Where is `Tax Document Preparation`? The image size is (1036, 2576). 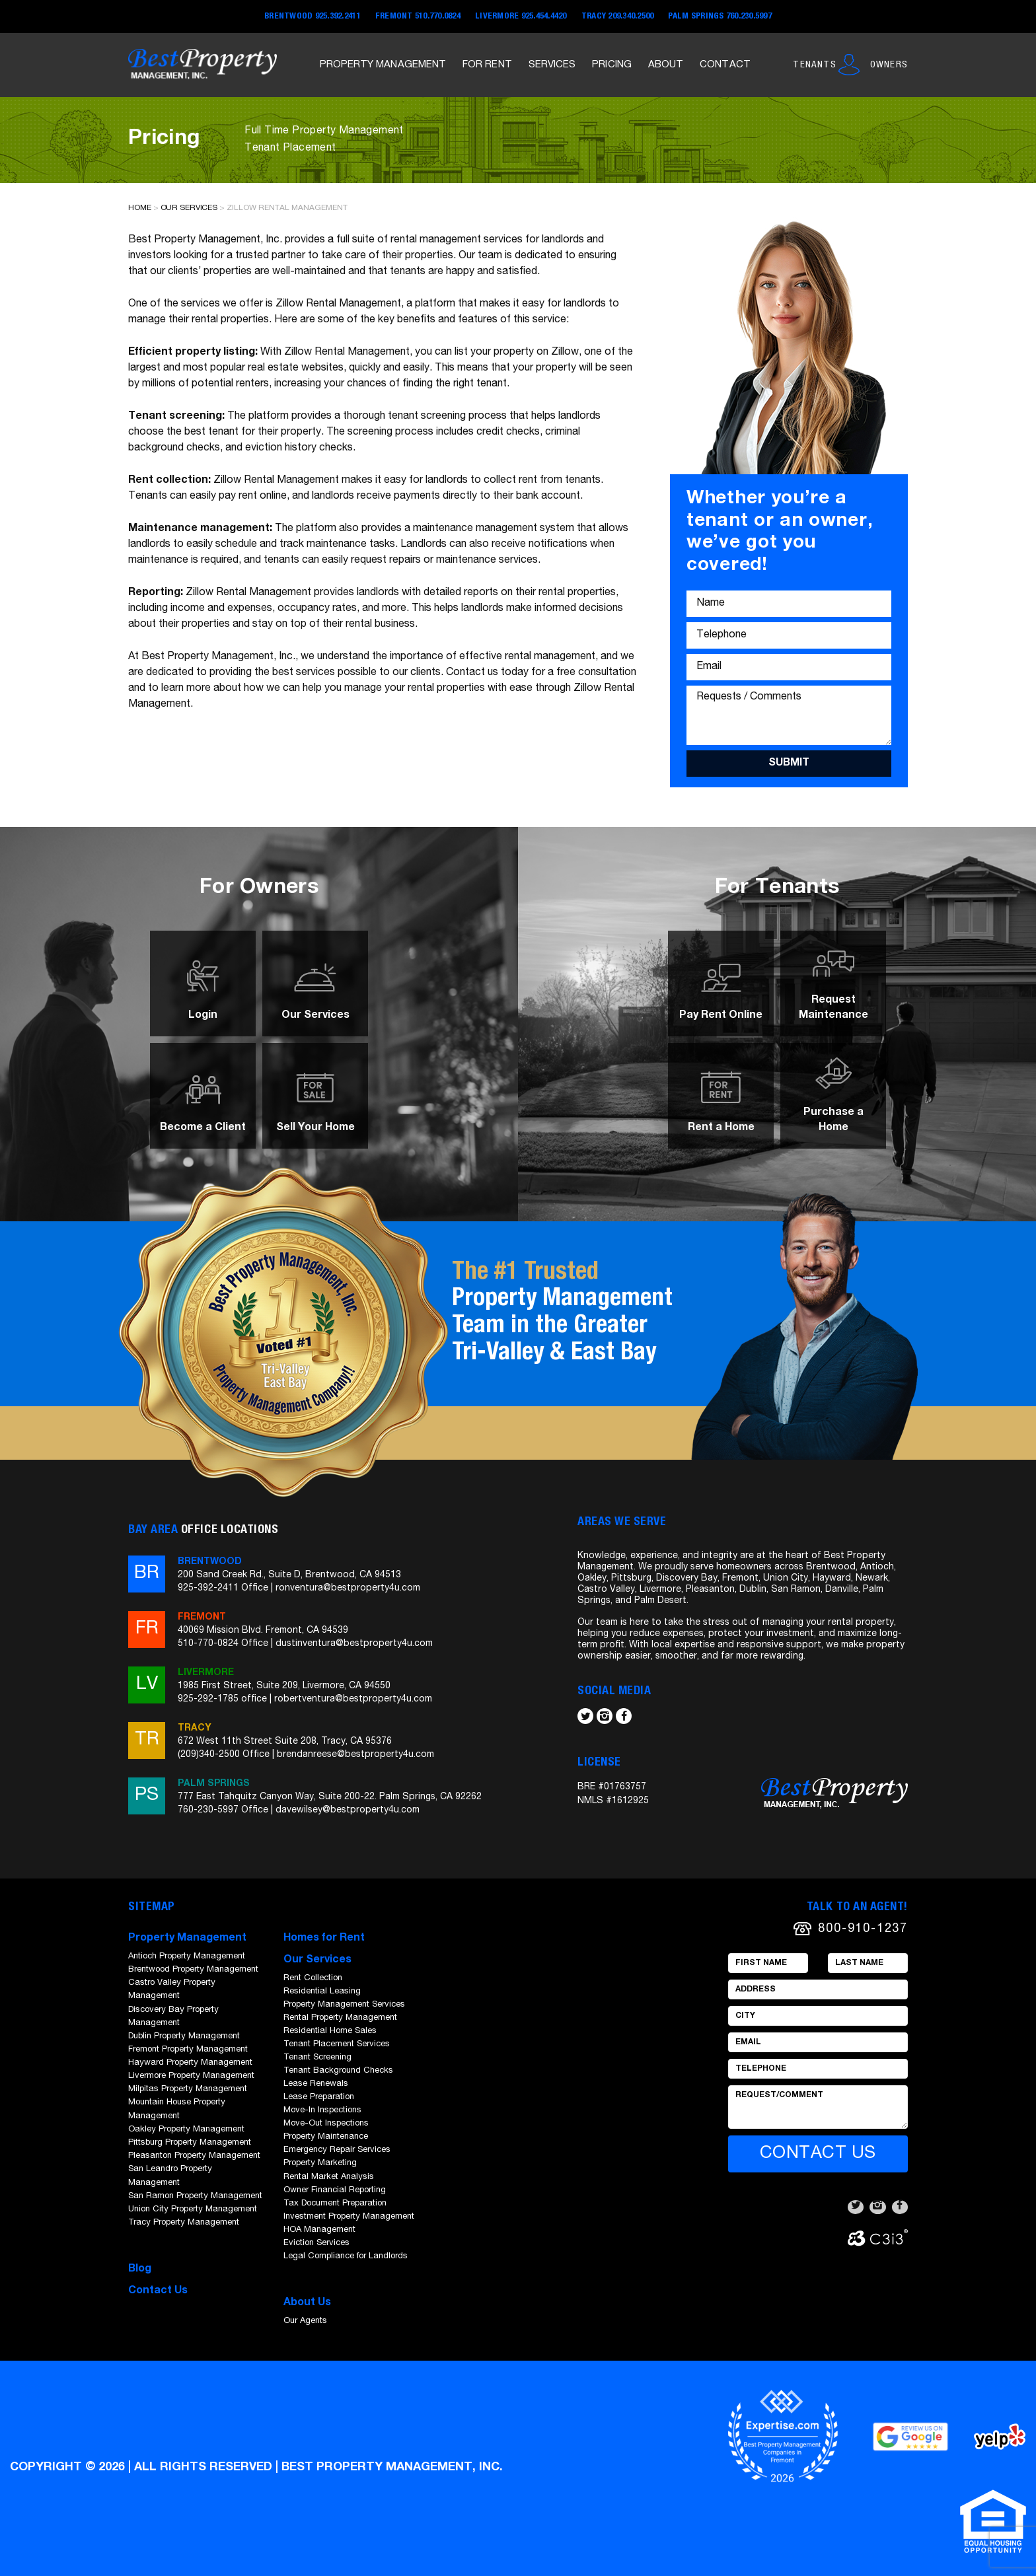 Tax Document Preparation is located at coordinates (335, 2204).